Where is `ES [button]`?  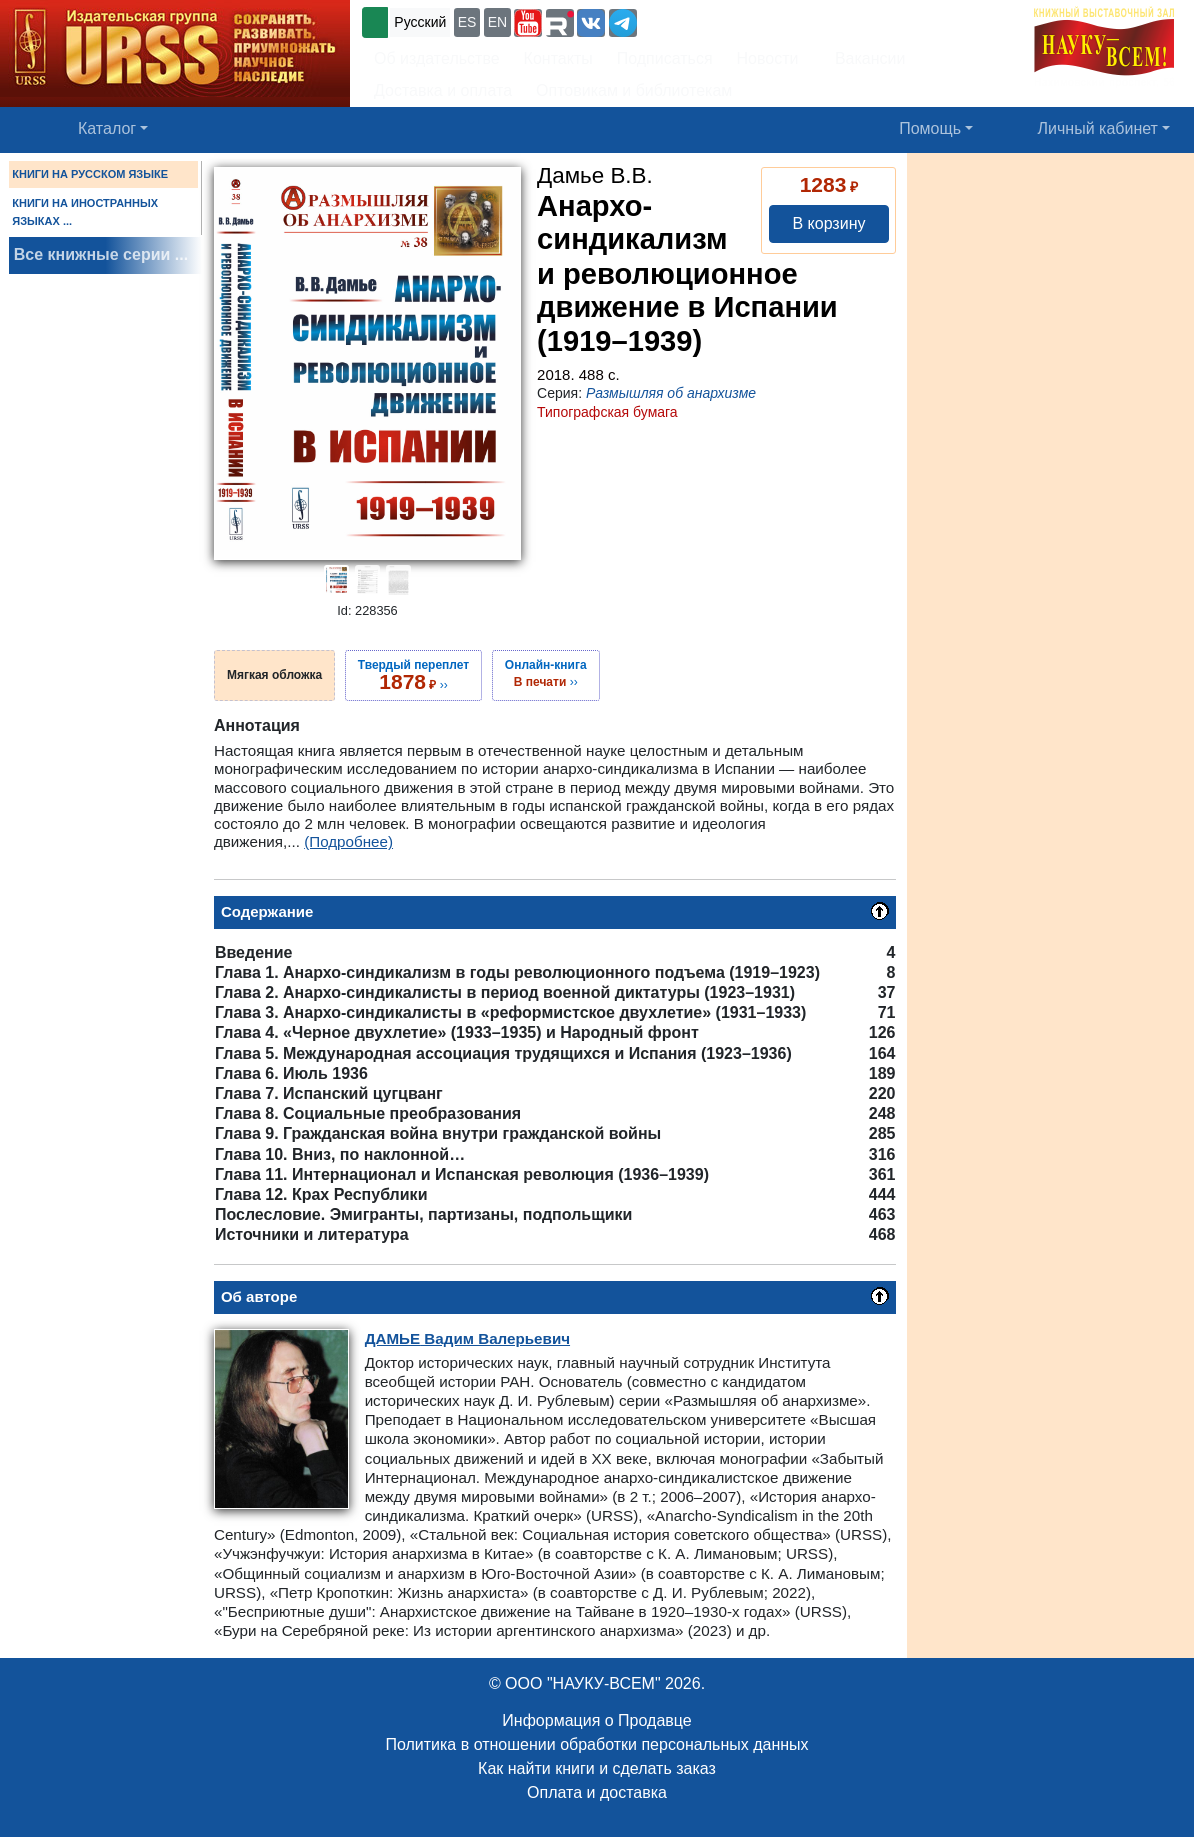
ES [button] is located at coordinates (467, 22).